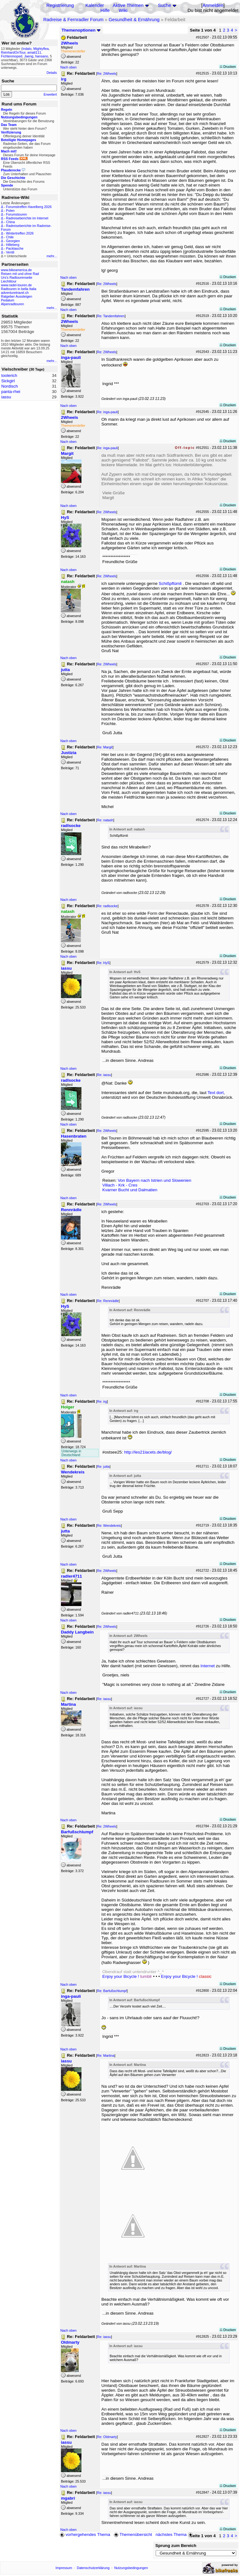 This screenshot has height=2576, width=240. What do you see at coordinates (27, 218) in the screenshot?
I see `Radreiseberichte im Internet` at bounding box center [27, 218].